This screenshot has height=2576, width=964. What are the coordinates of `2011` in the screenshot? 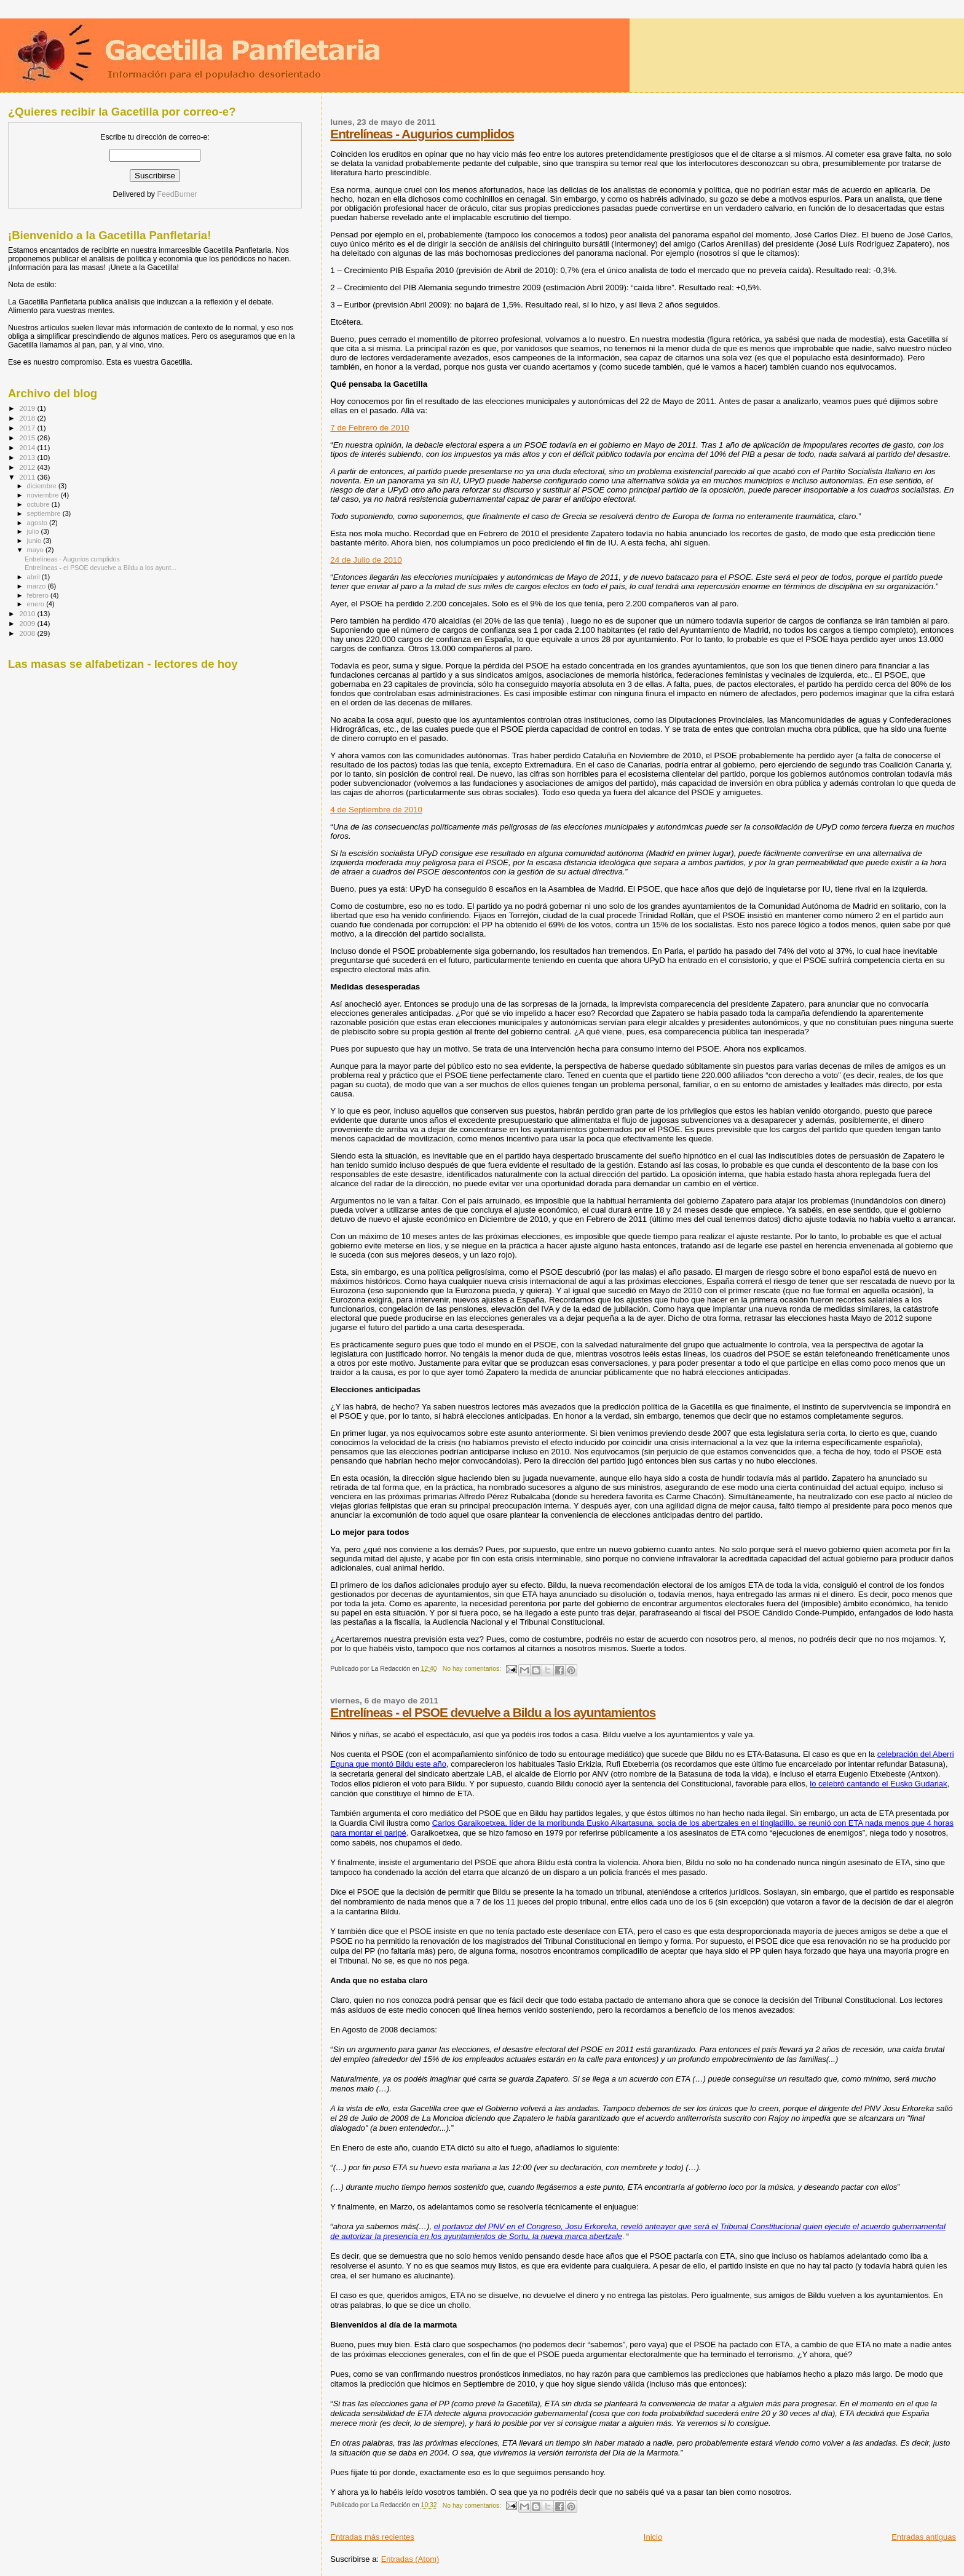 It's located at (28, 477).